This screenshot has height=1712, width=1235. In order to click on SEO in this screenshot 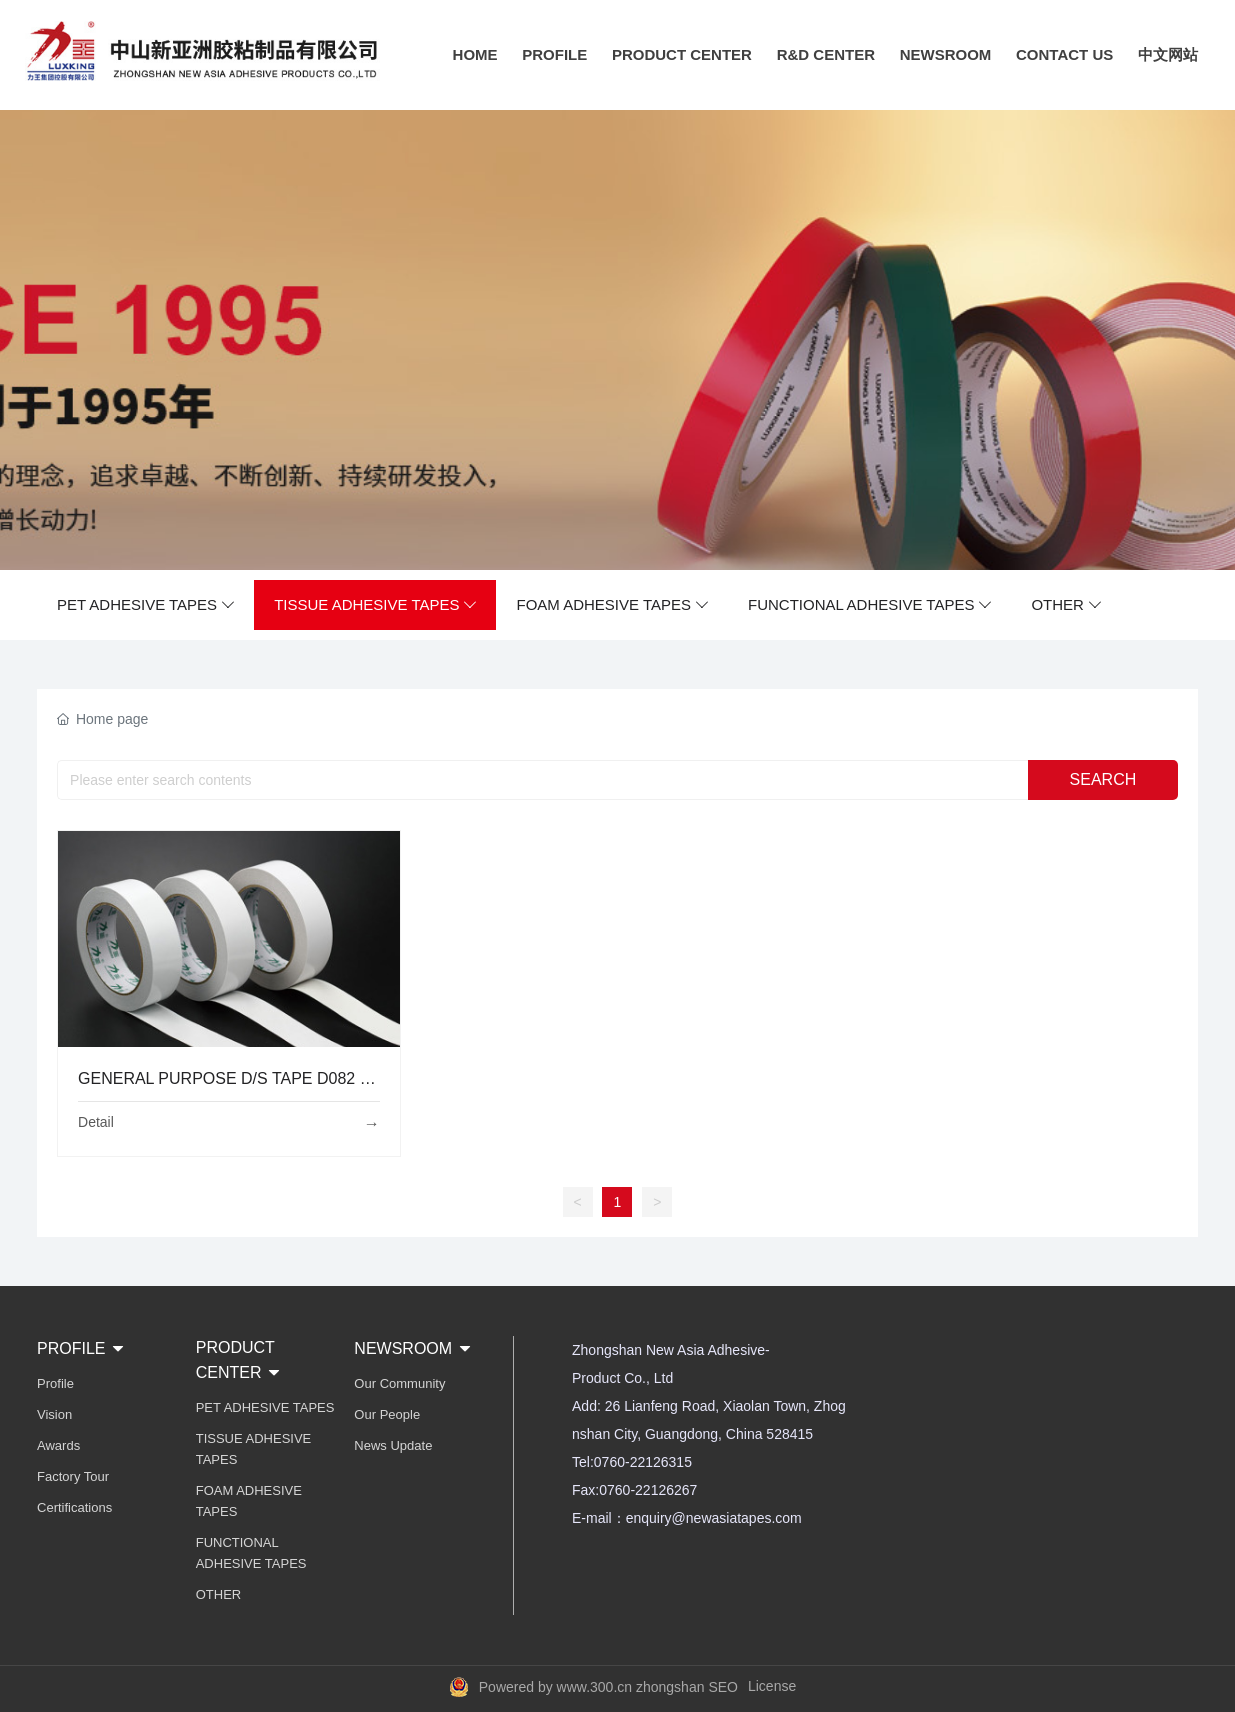, I will do `click(723, 1687)`.